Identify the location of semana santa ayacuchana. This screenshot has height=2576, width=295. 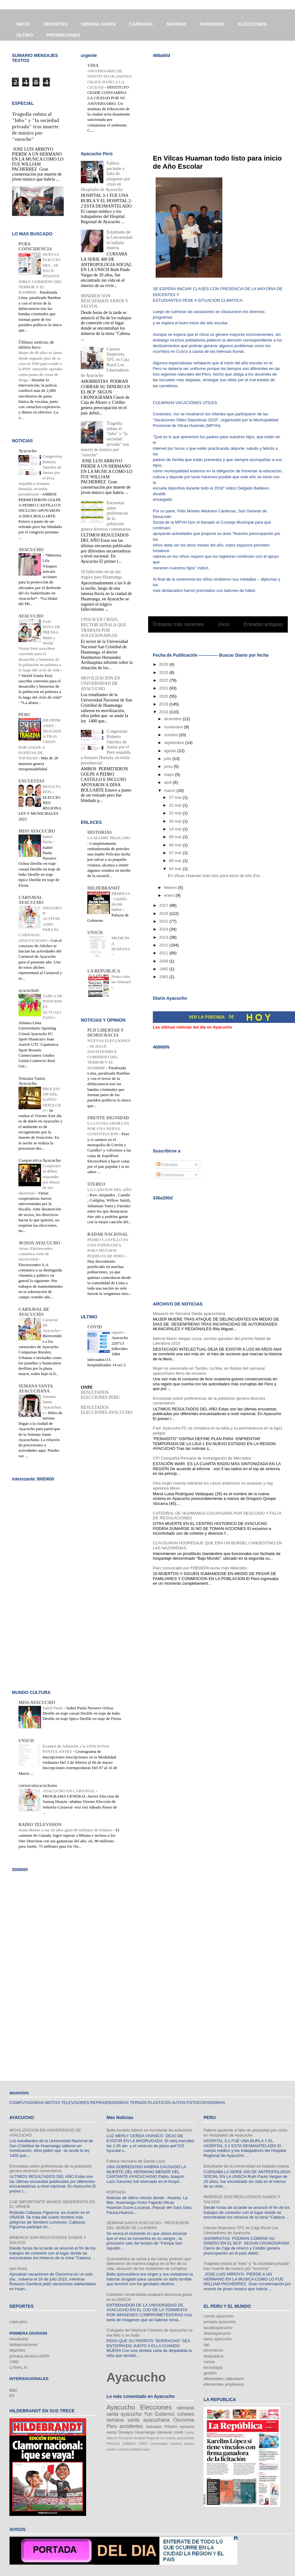
(137, 2420).